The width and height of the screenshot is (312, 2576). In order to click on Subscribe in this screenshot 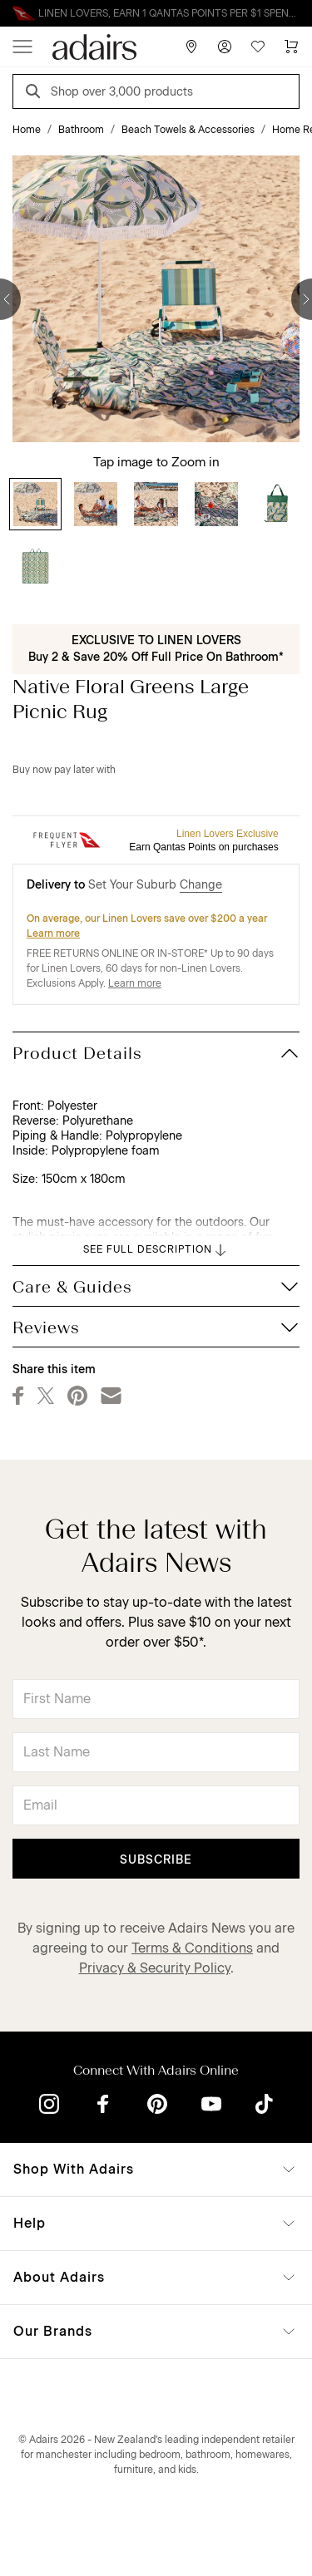, I will do `click(156, 1860)`.